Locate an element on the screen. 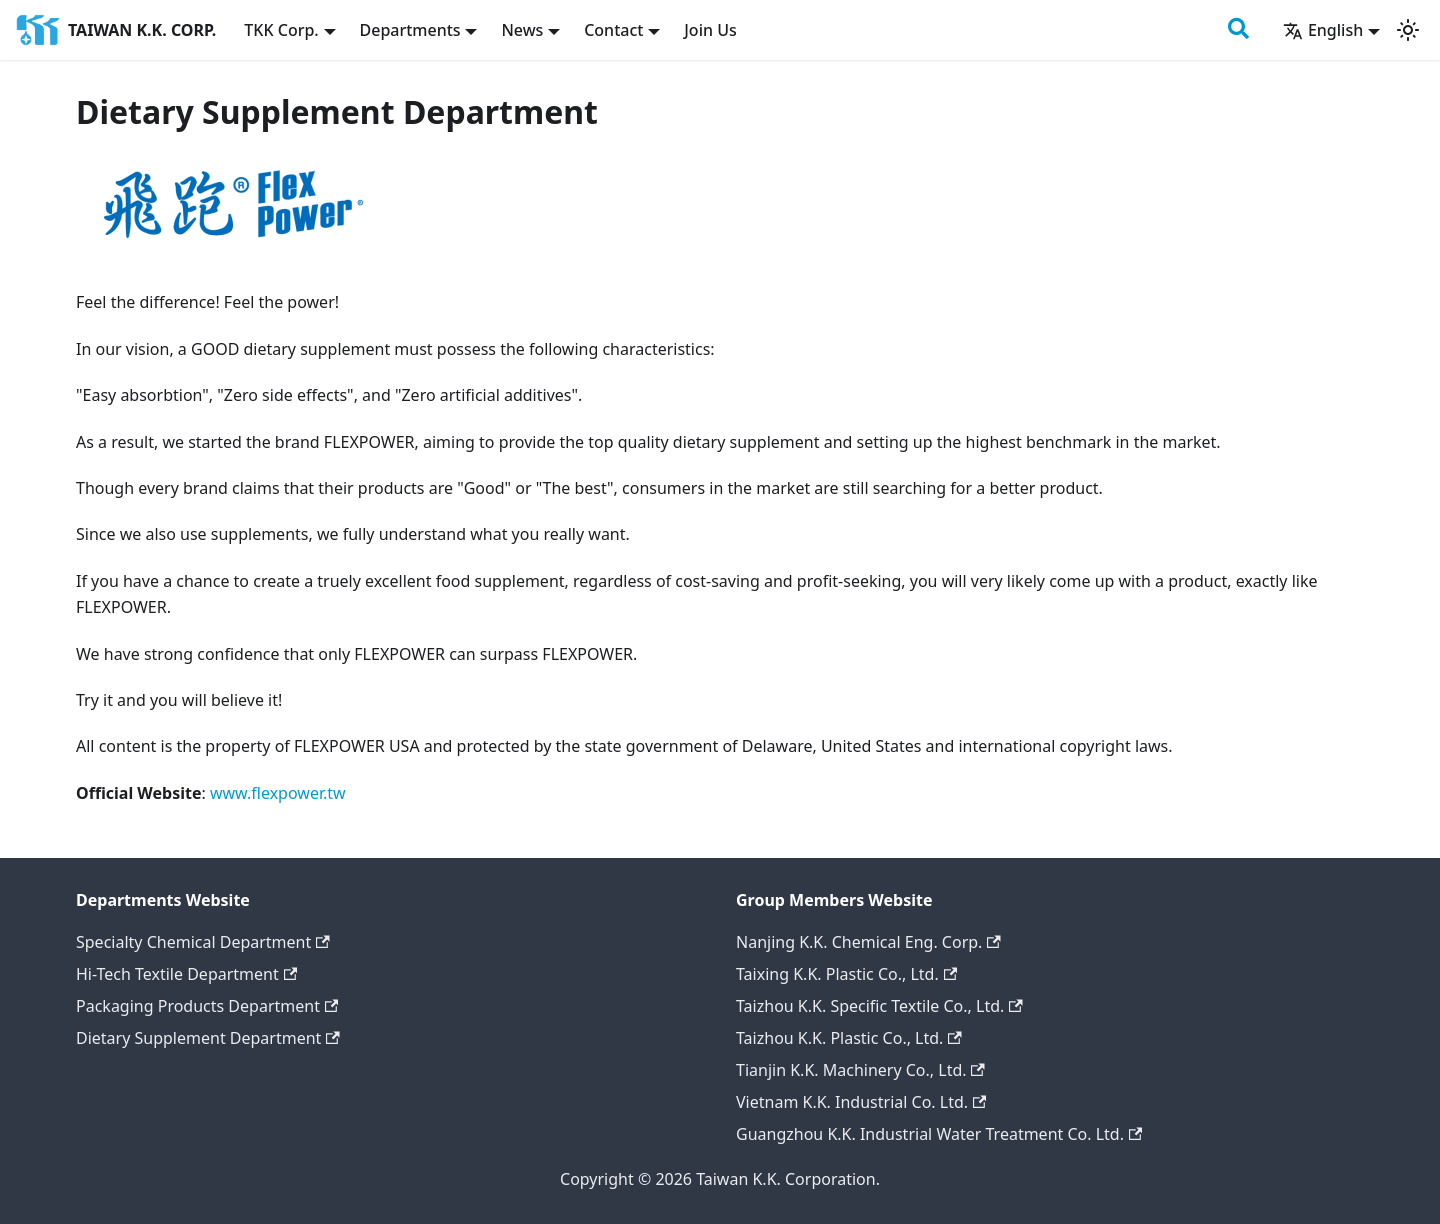 This screenshot has width=1440, height=1224. Taixing K.K. Plastic Co., Ltd. is located at coordinates (846, 974).